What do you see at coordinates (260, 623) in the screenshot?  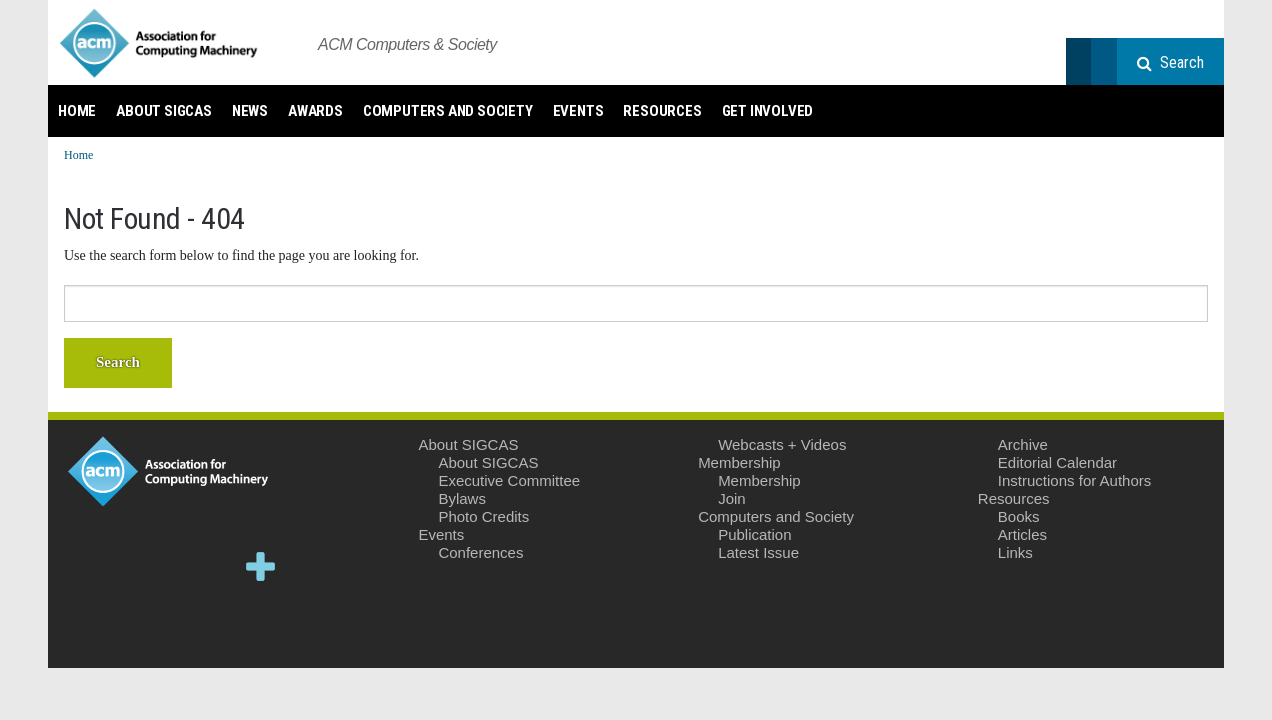 I see `Email` at bounding box center [260, 623].